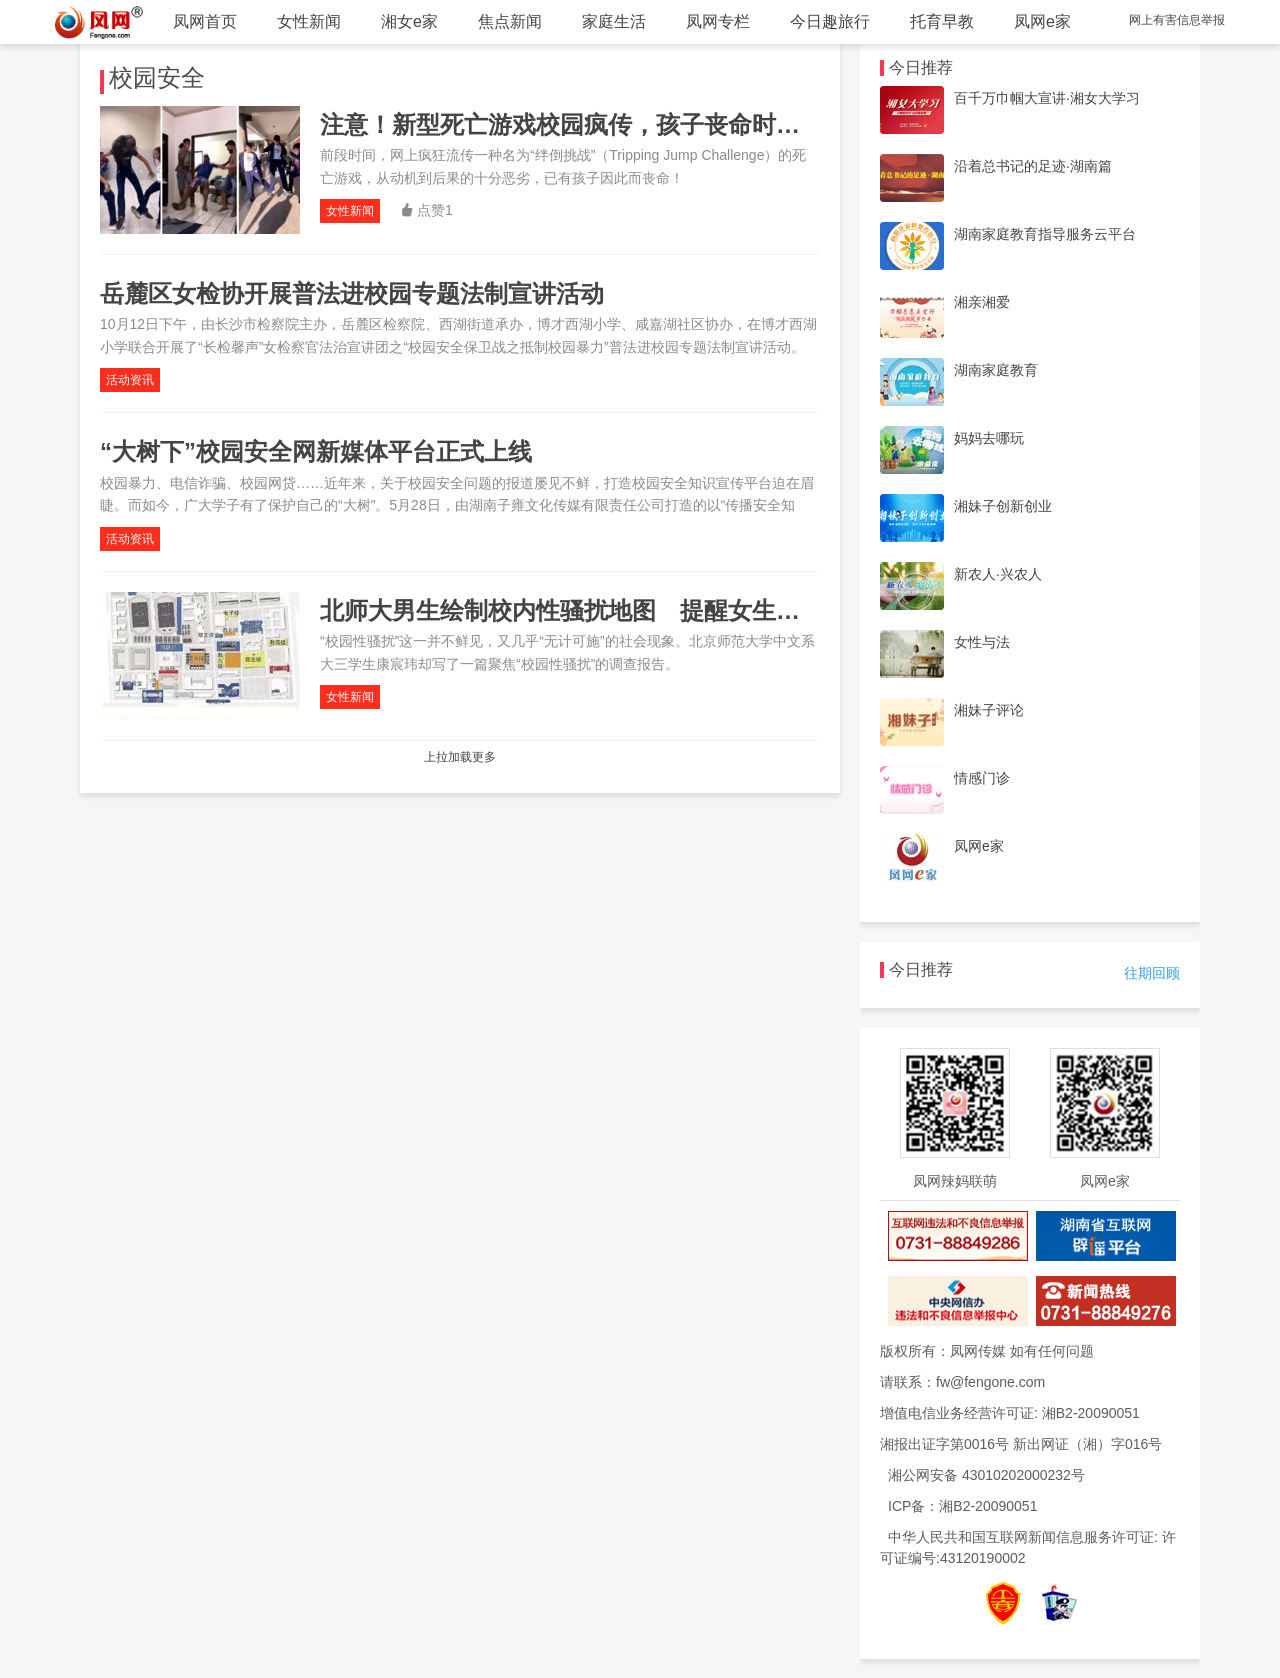 This screenshot has height=1678, width=1280. Describe the element at coordinates (1042, 21) in the screenshot. I see `凤网e家` at that location.